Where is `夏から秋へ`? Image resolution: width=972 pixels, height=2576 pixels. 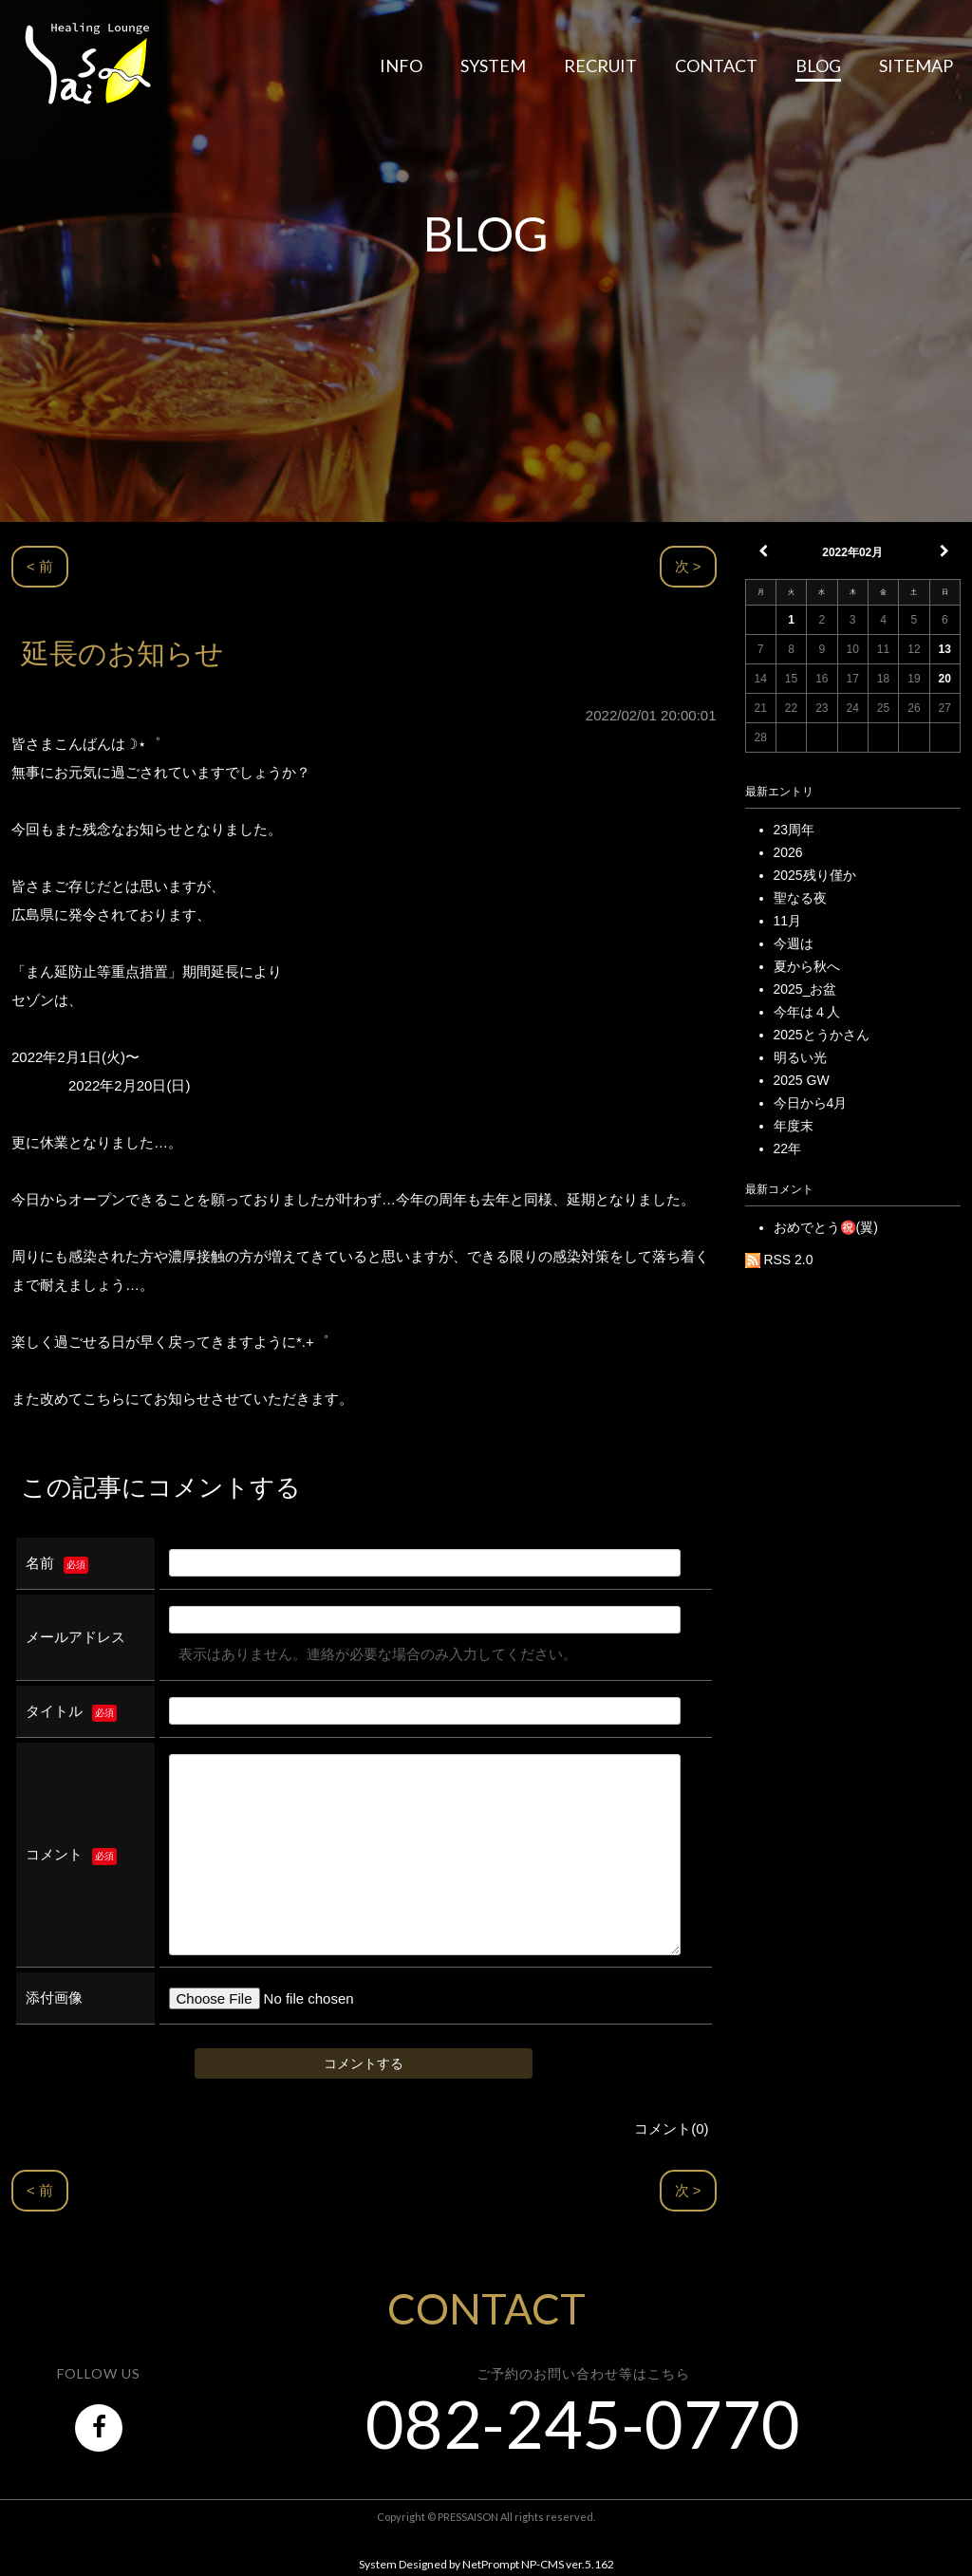
夏から秋へ is located at coordinates (807, 966).